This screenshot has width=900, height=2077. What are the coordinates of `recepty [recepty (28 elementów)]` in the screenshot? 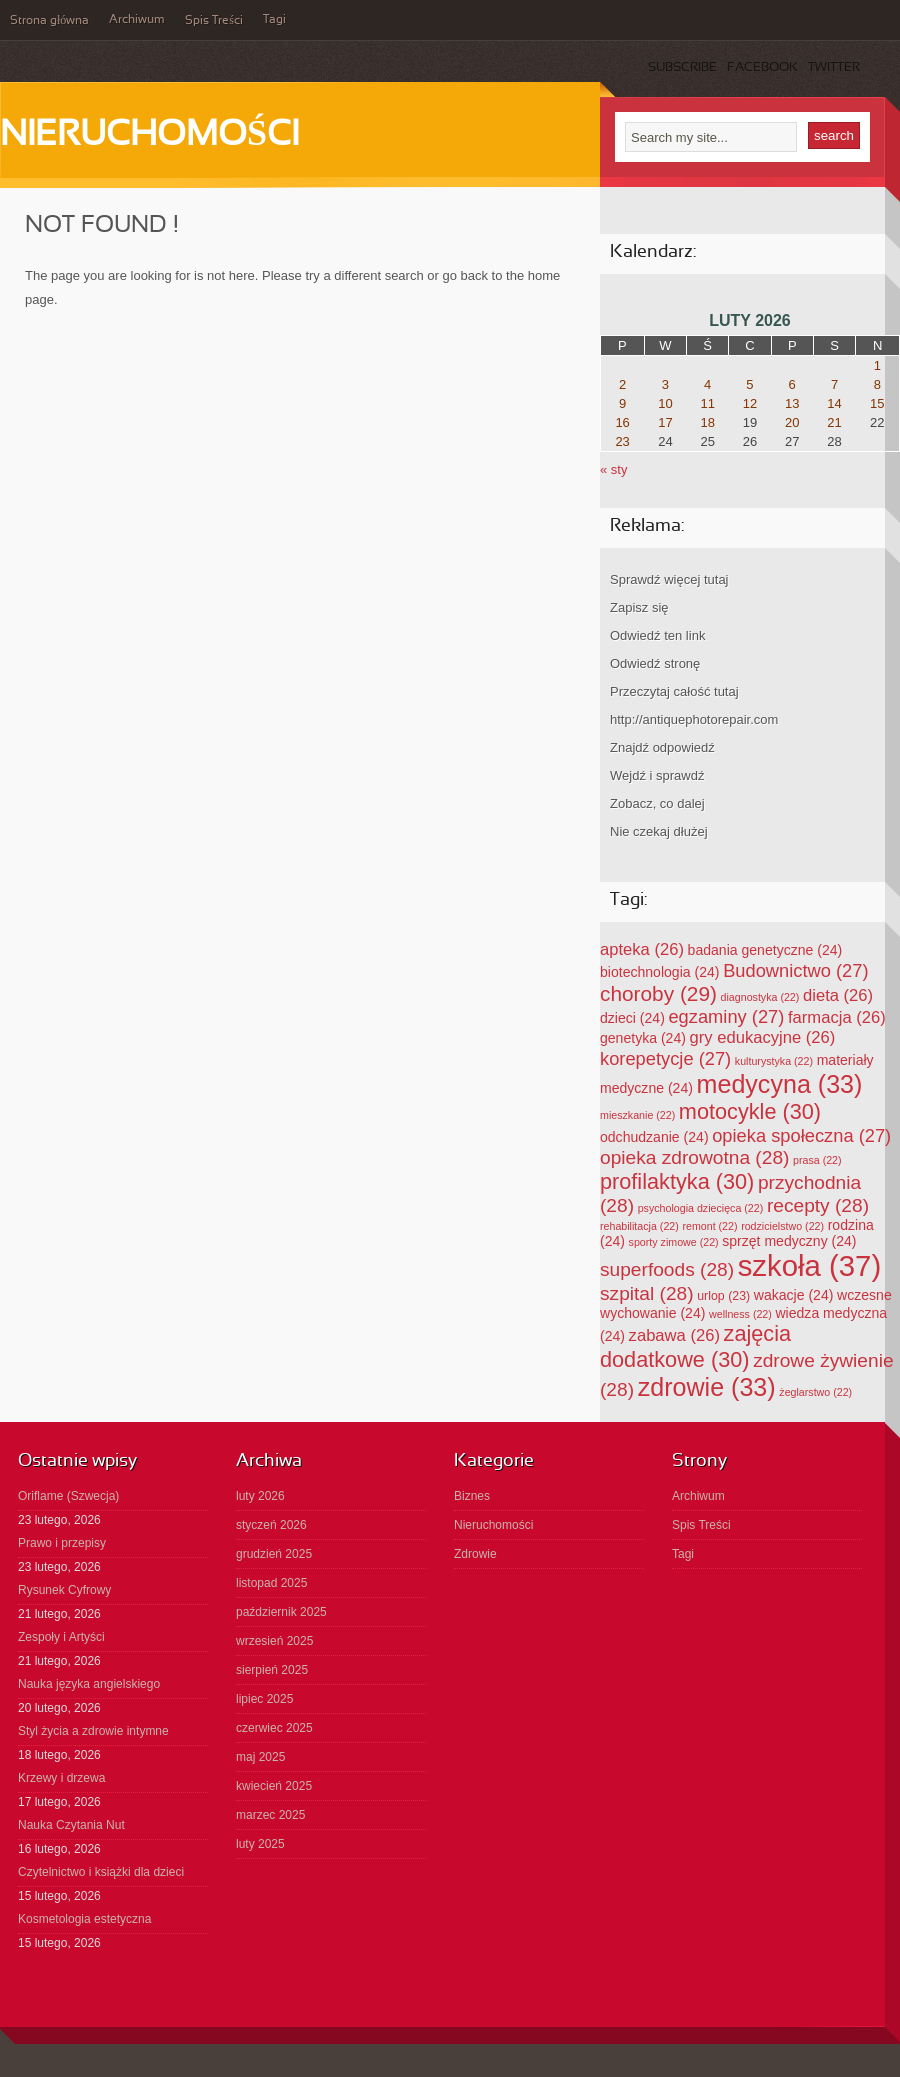 It's located at (818, 1205).